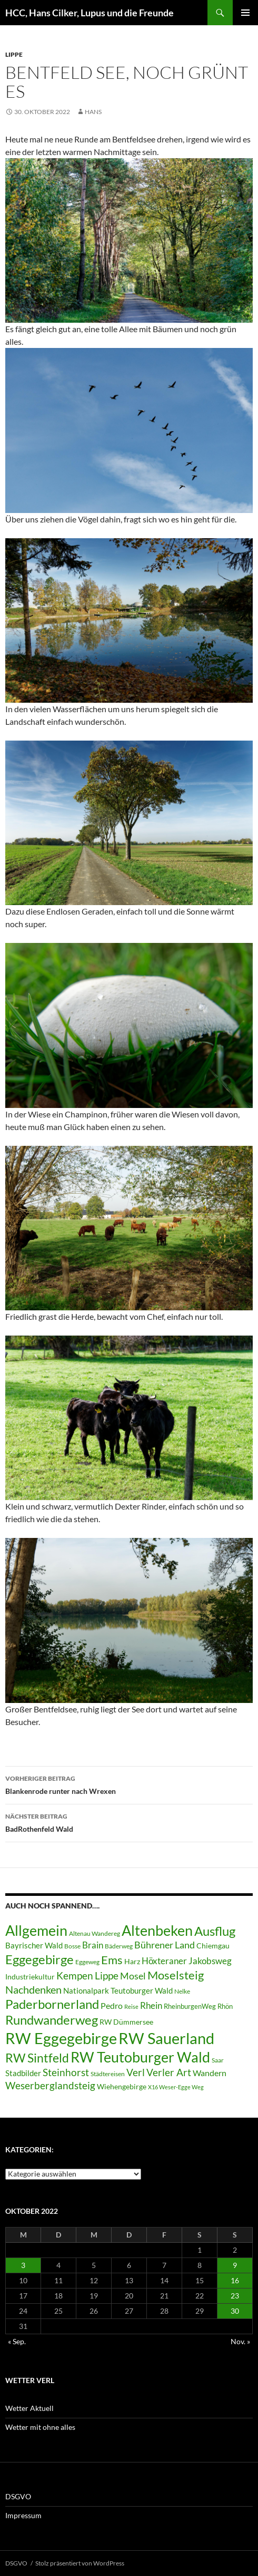  What do you see at coordinates (50, 2085) in the screenshot?
I see `Weserberglandsteig [Weserberglandsteig (17 Einträge)]` at bounding box center [50, 2085].